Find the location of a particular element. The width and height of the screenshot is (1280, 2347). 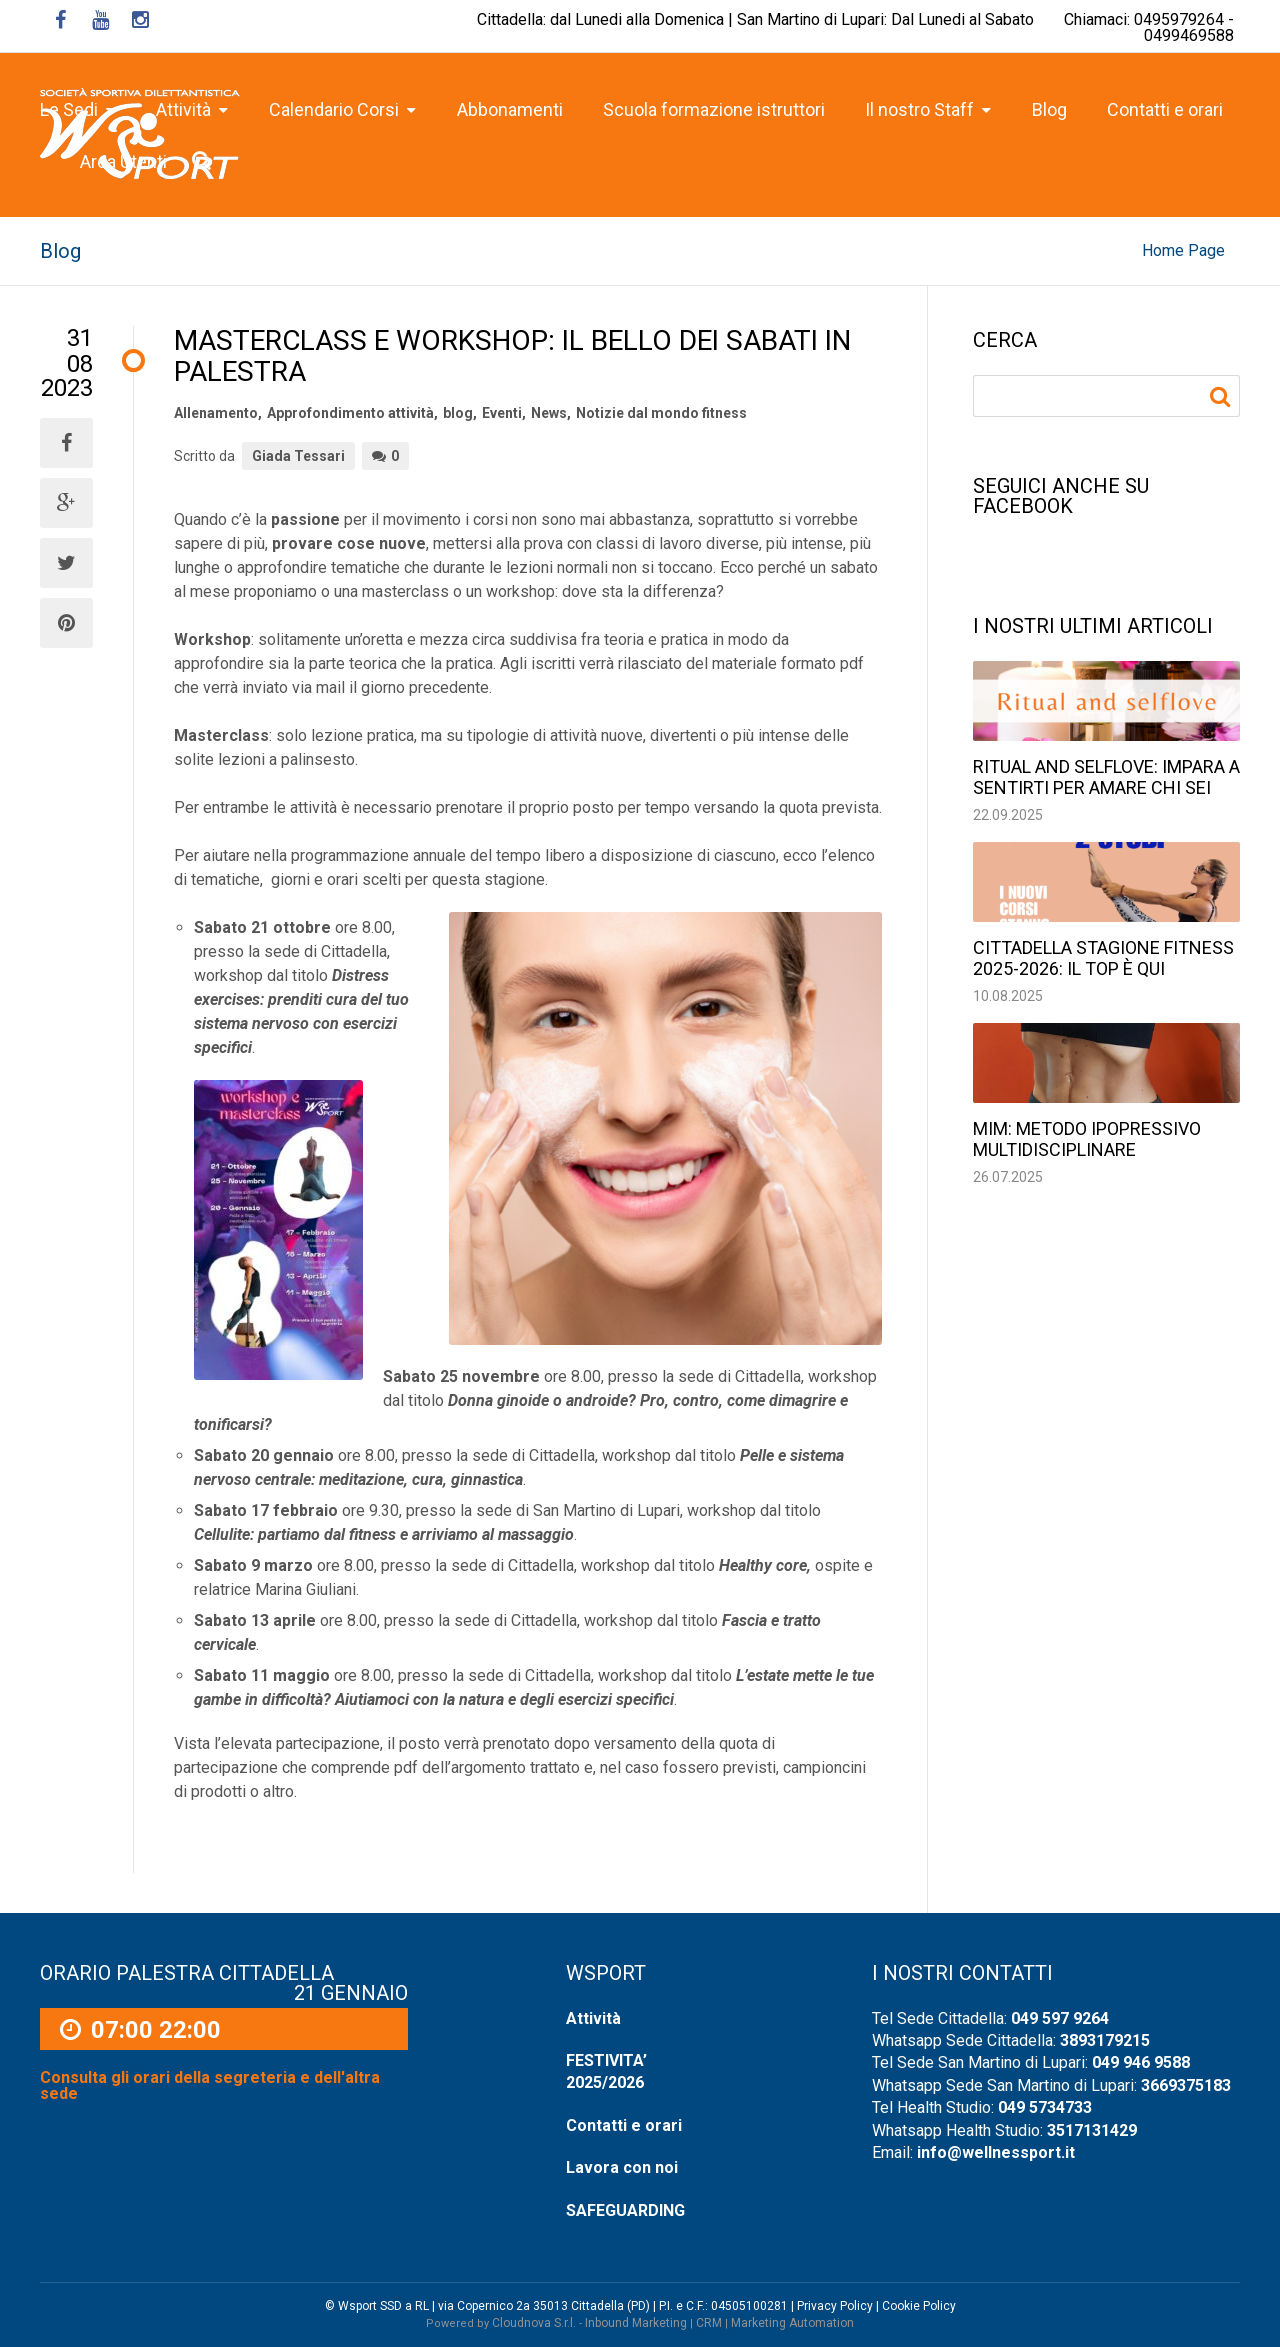

FESTIVITA’ 2025/2026 is located at coordinates (606, 2071).